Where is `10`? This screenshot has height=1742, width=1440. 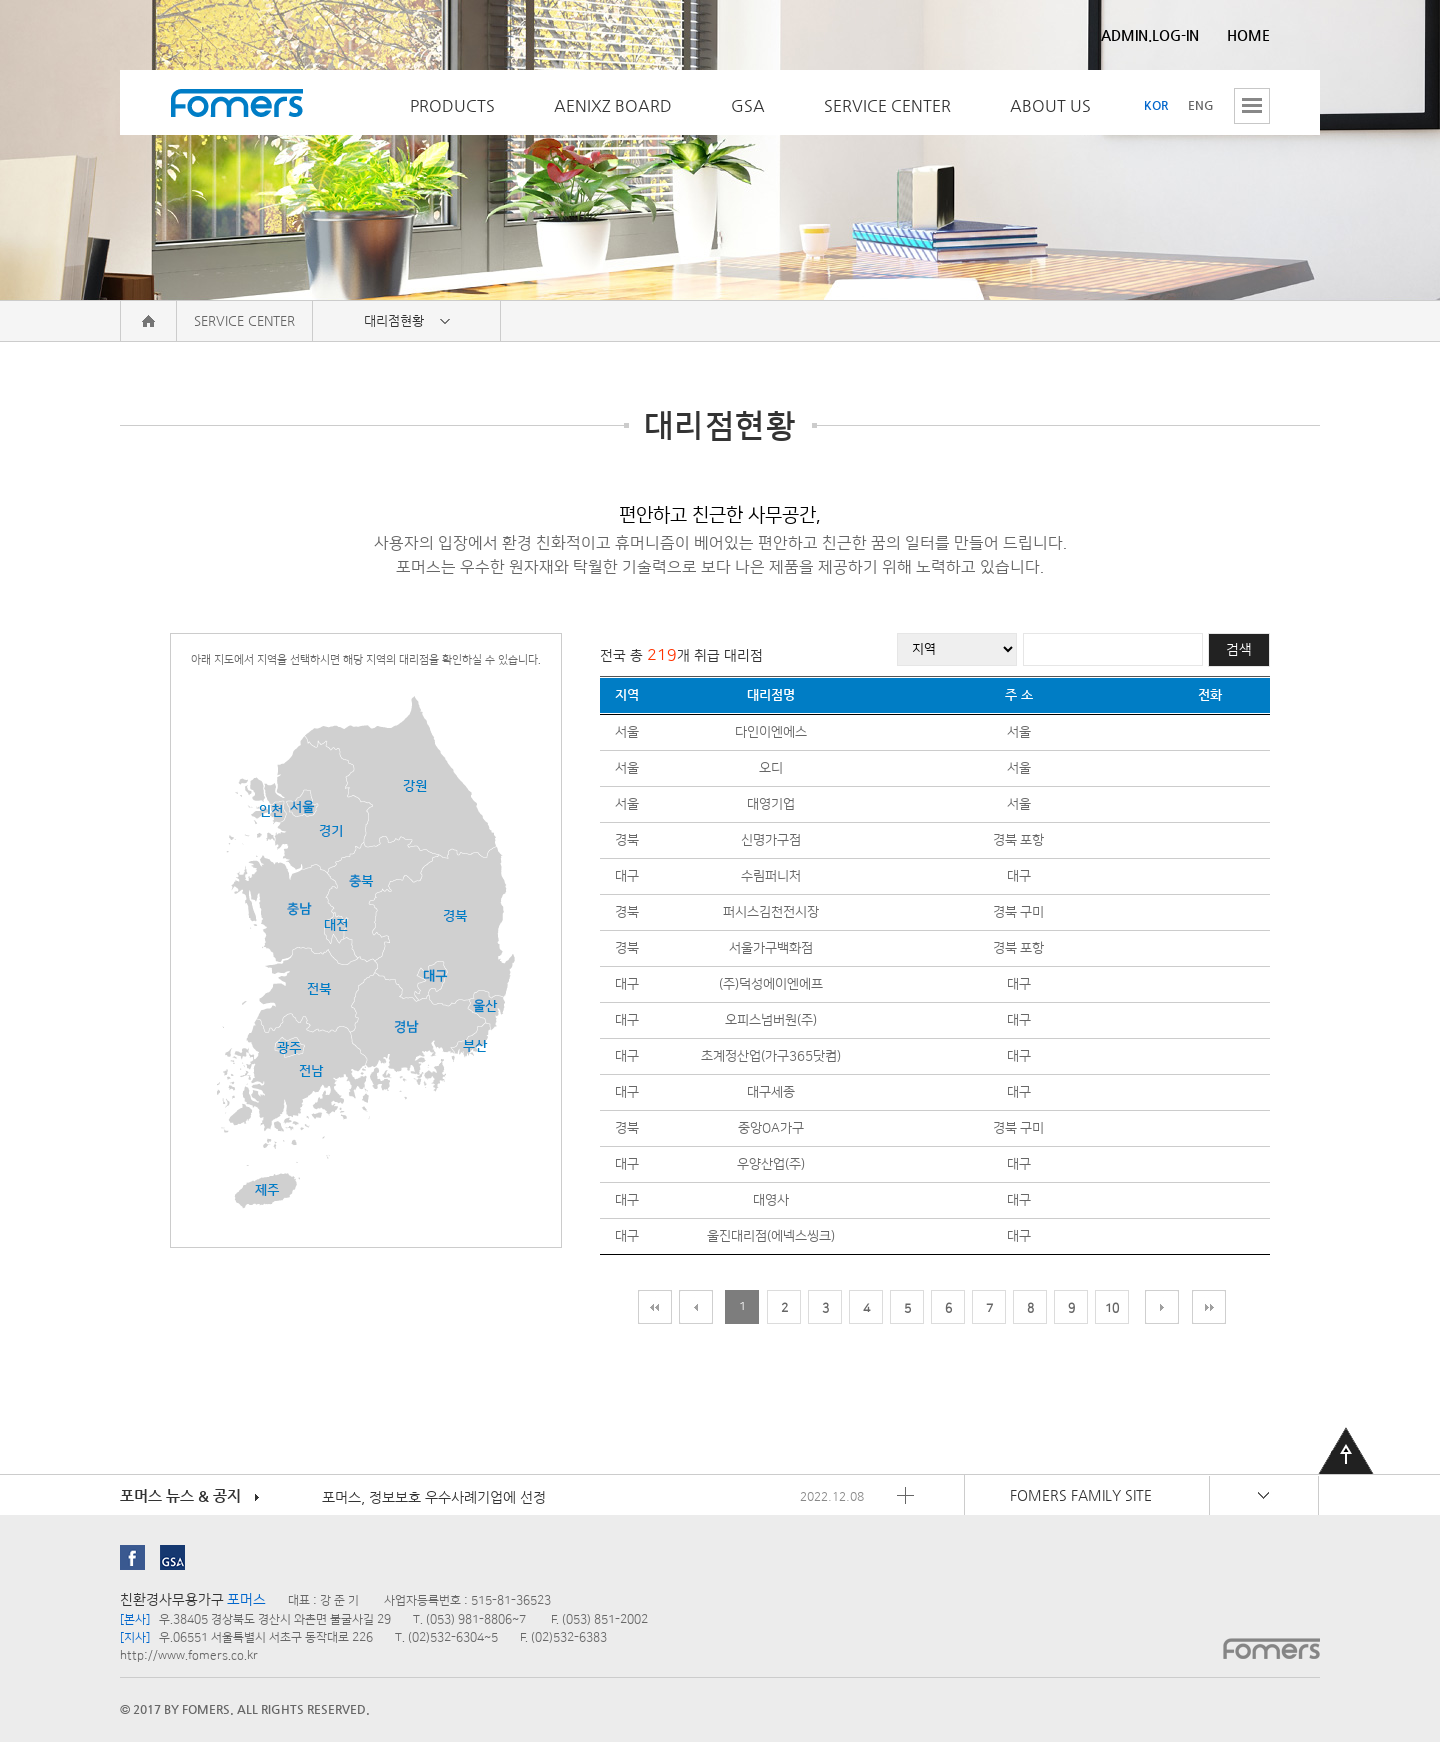
10 is located at coordinates (1112, 1308).